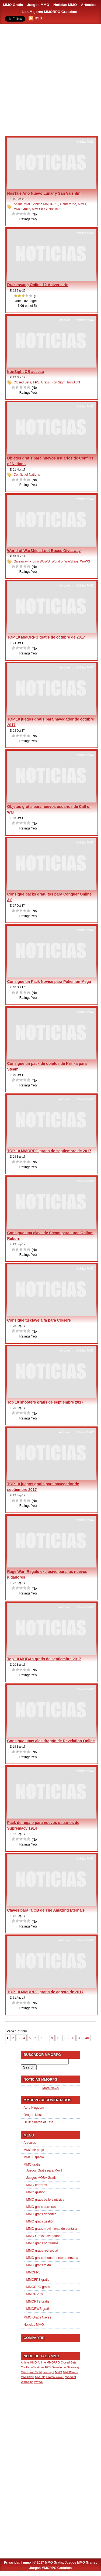 The height and width of the screenshot is (2576, 101). I want to click on MMORPG, so click(39, 209).